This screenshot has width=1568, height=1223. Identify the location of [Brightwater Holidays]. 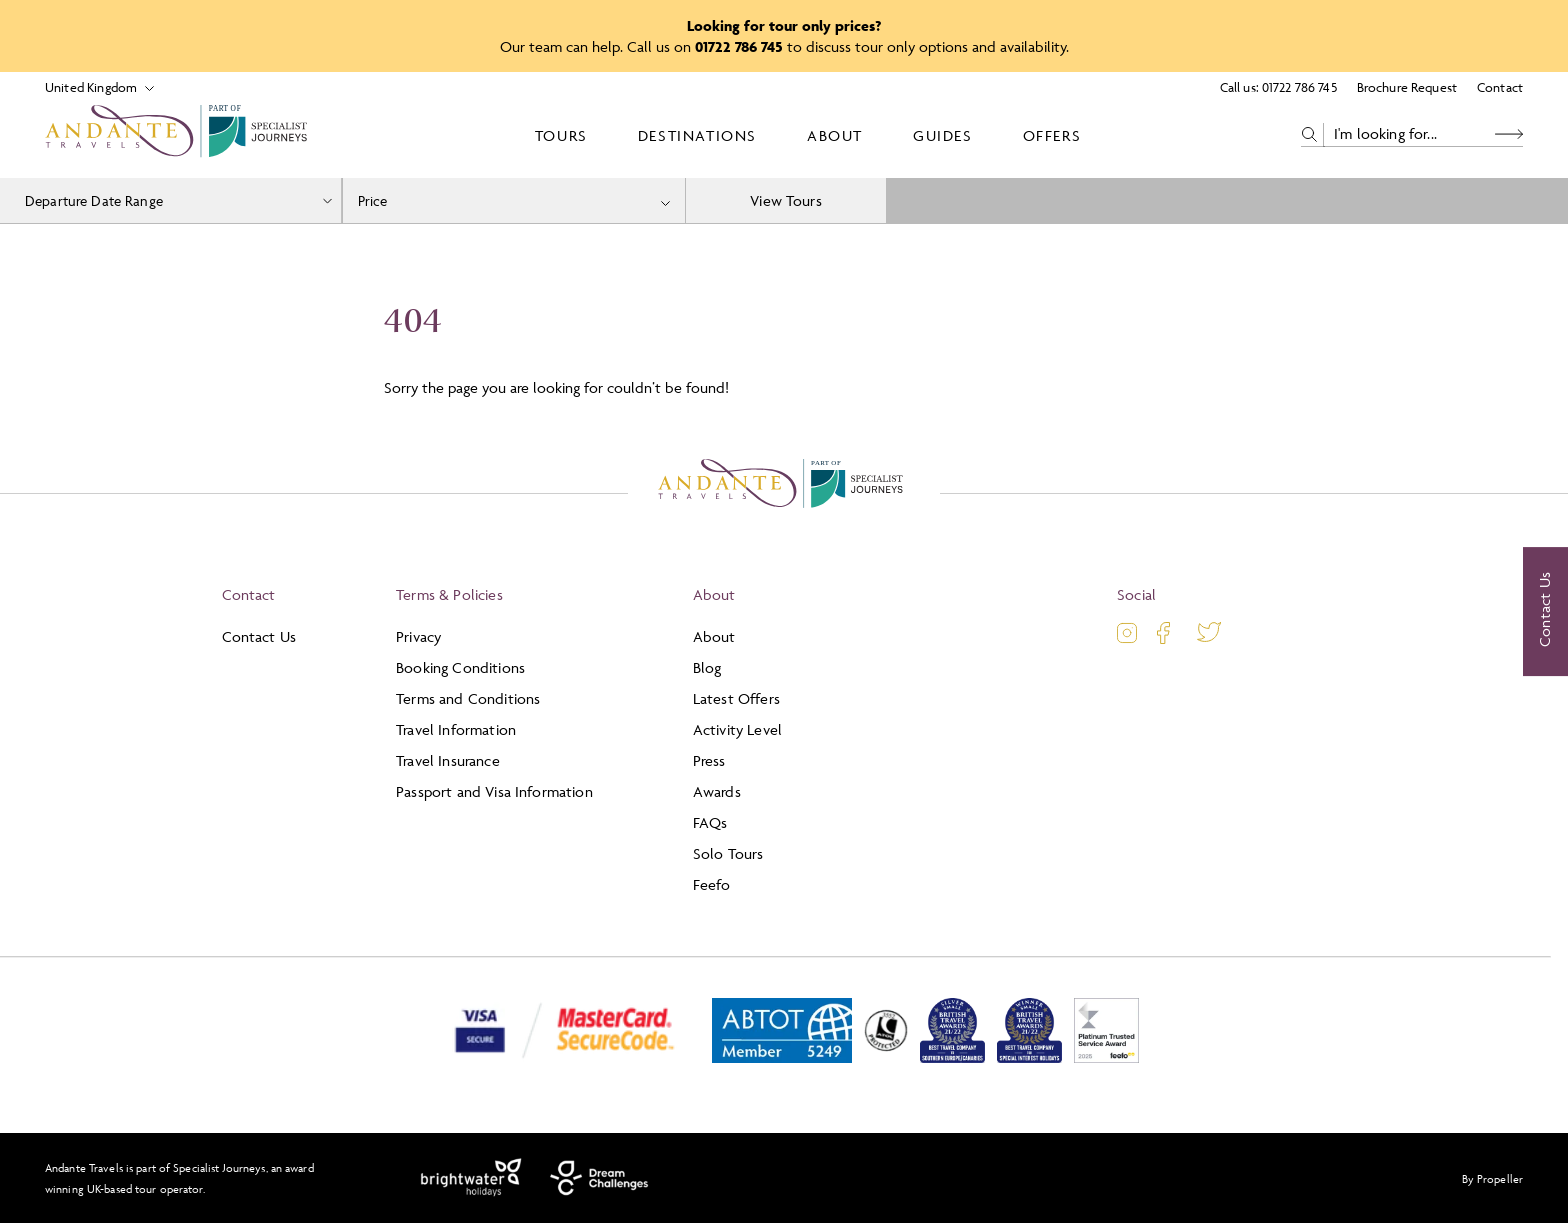
(471, 1178).